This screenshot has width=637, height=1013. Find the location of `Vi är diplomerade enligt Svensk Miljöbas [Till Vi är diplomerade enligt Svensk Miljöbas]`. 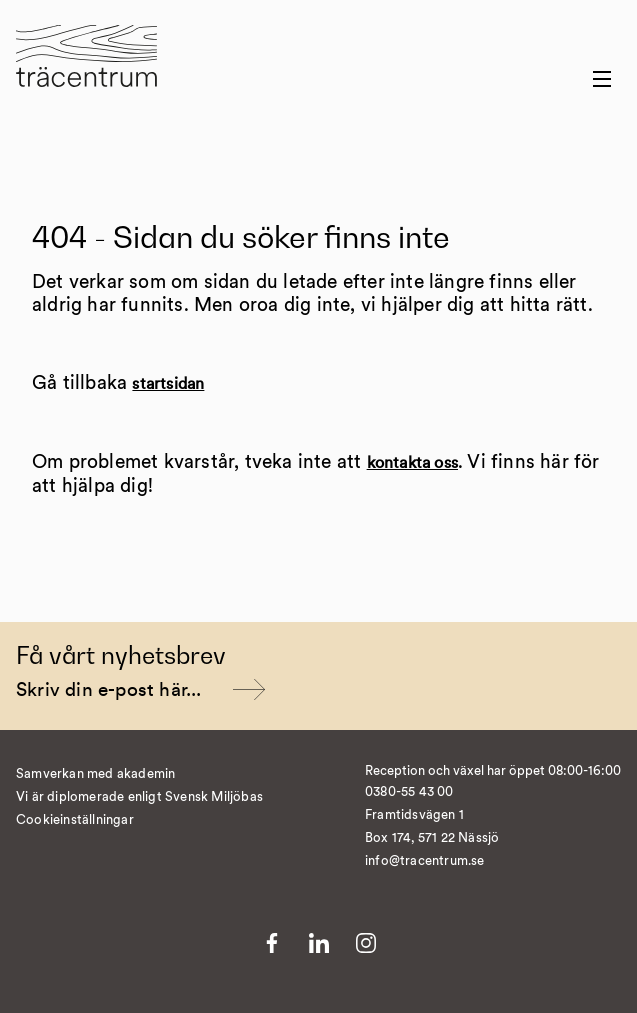

Vi är diplomerade enligt Svensk Miljöbas [Till Vi är diplomerade enligt Svensk Miljöbas] is located at coordinates (139, 797).